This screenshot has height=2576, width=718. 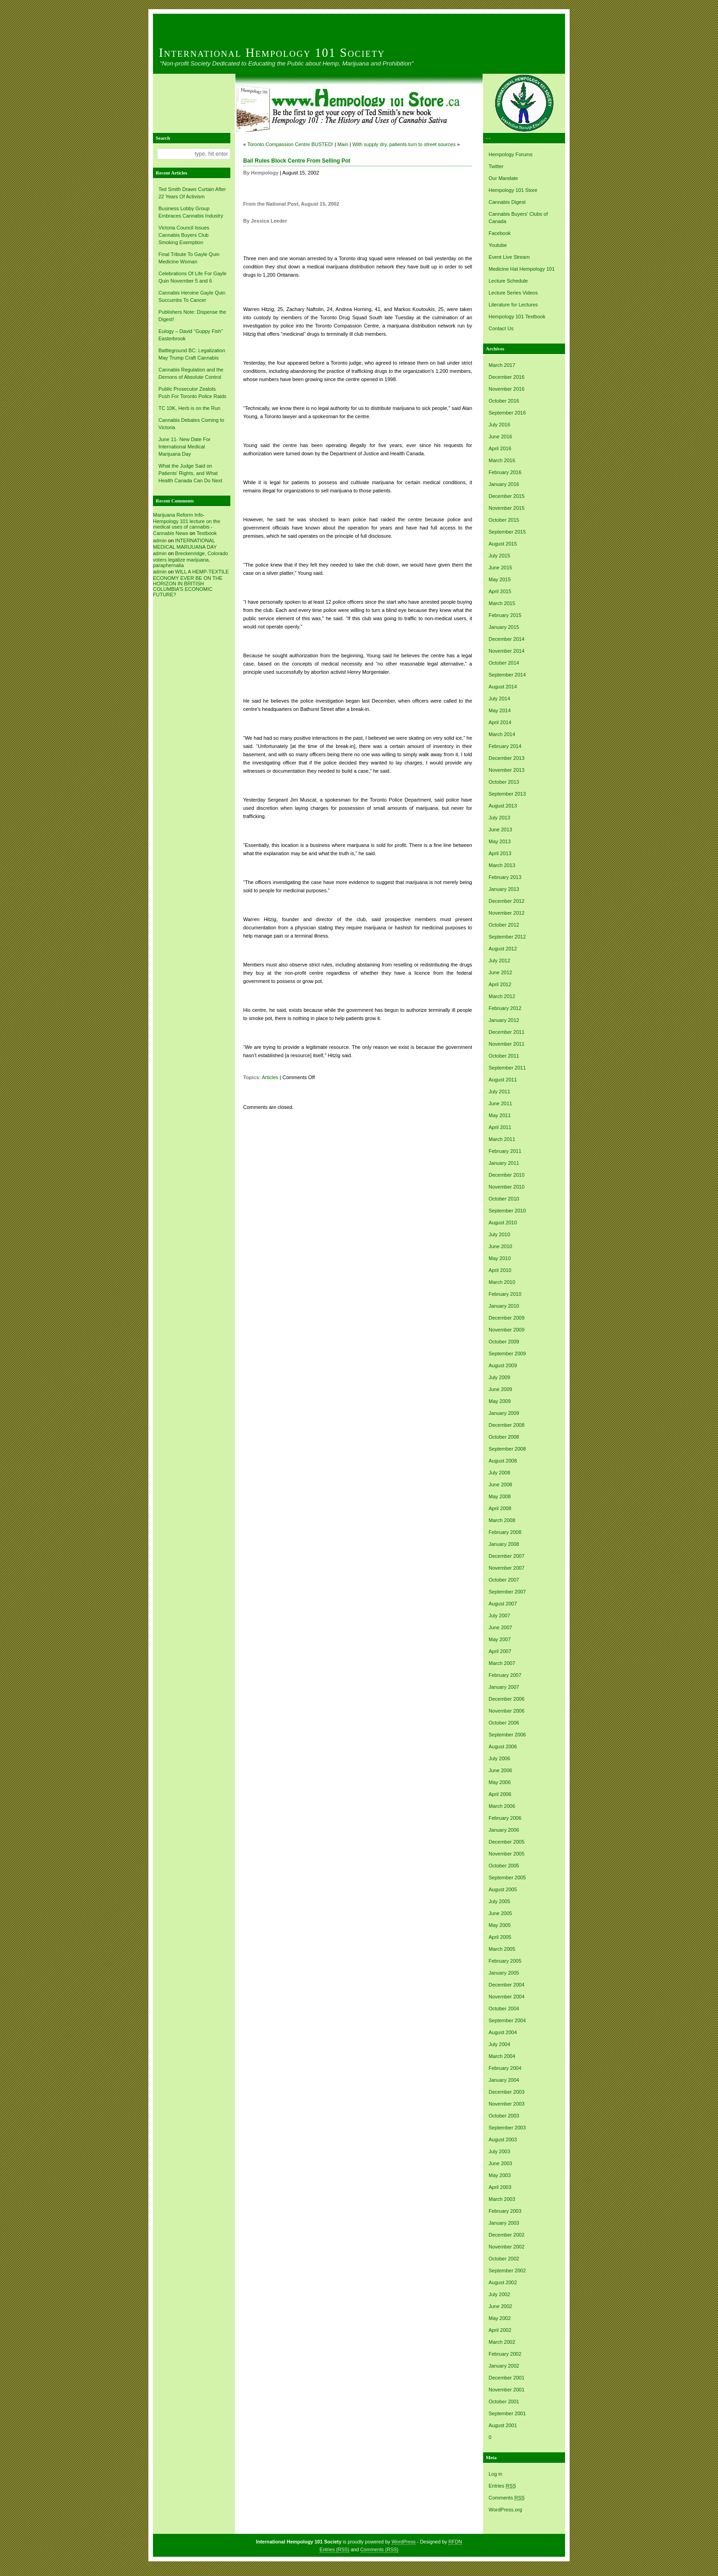 What do you see at coordinates (504, 1437) in the screenshot?
I see `October 2008` at bounding box center [504, 1437].